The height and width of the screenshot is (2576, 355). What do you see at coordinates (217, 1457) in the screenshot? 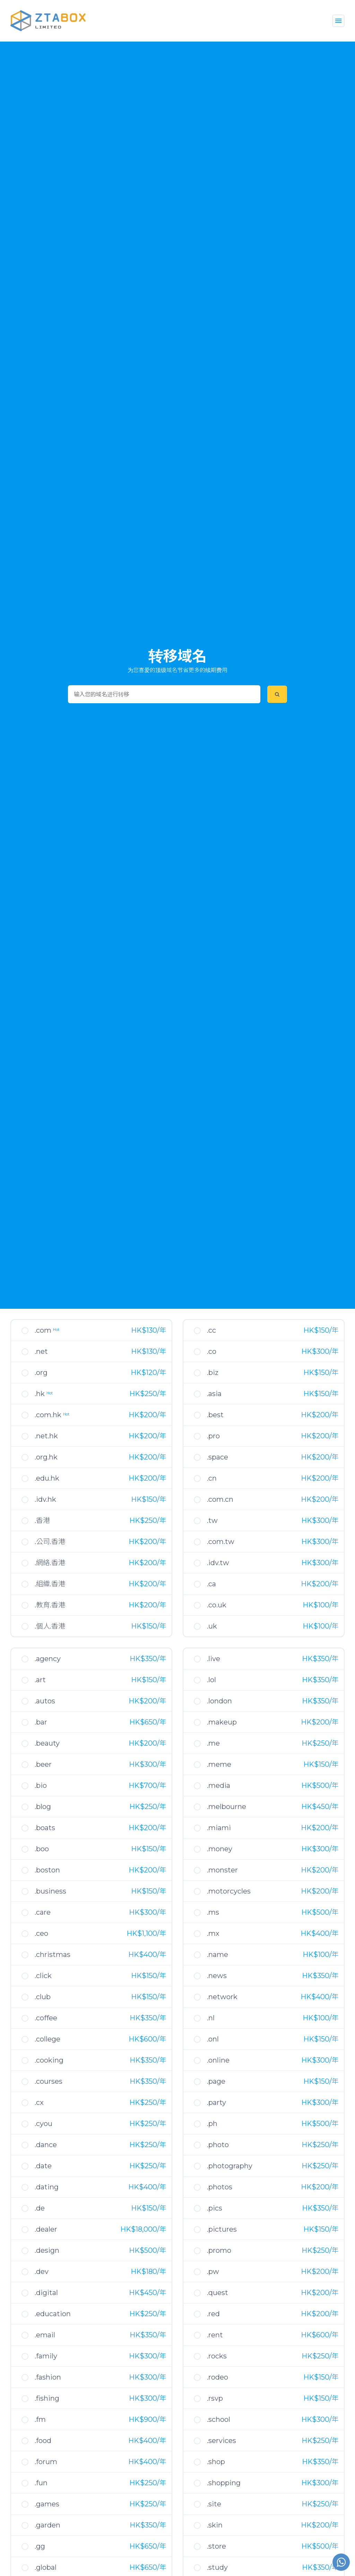
I see `.space` at bounding box center [217, 1457].